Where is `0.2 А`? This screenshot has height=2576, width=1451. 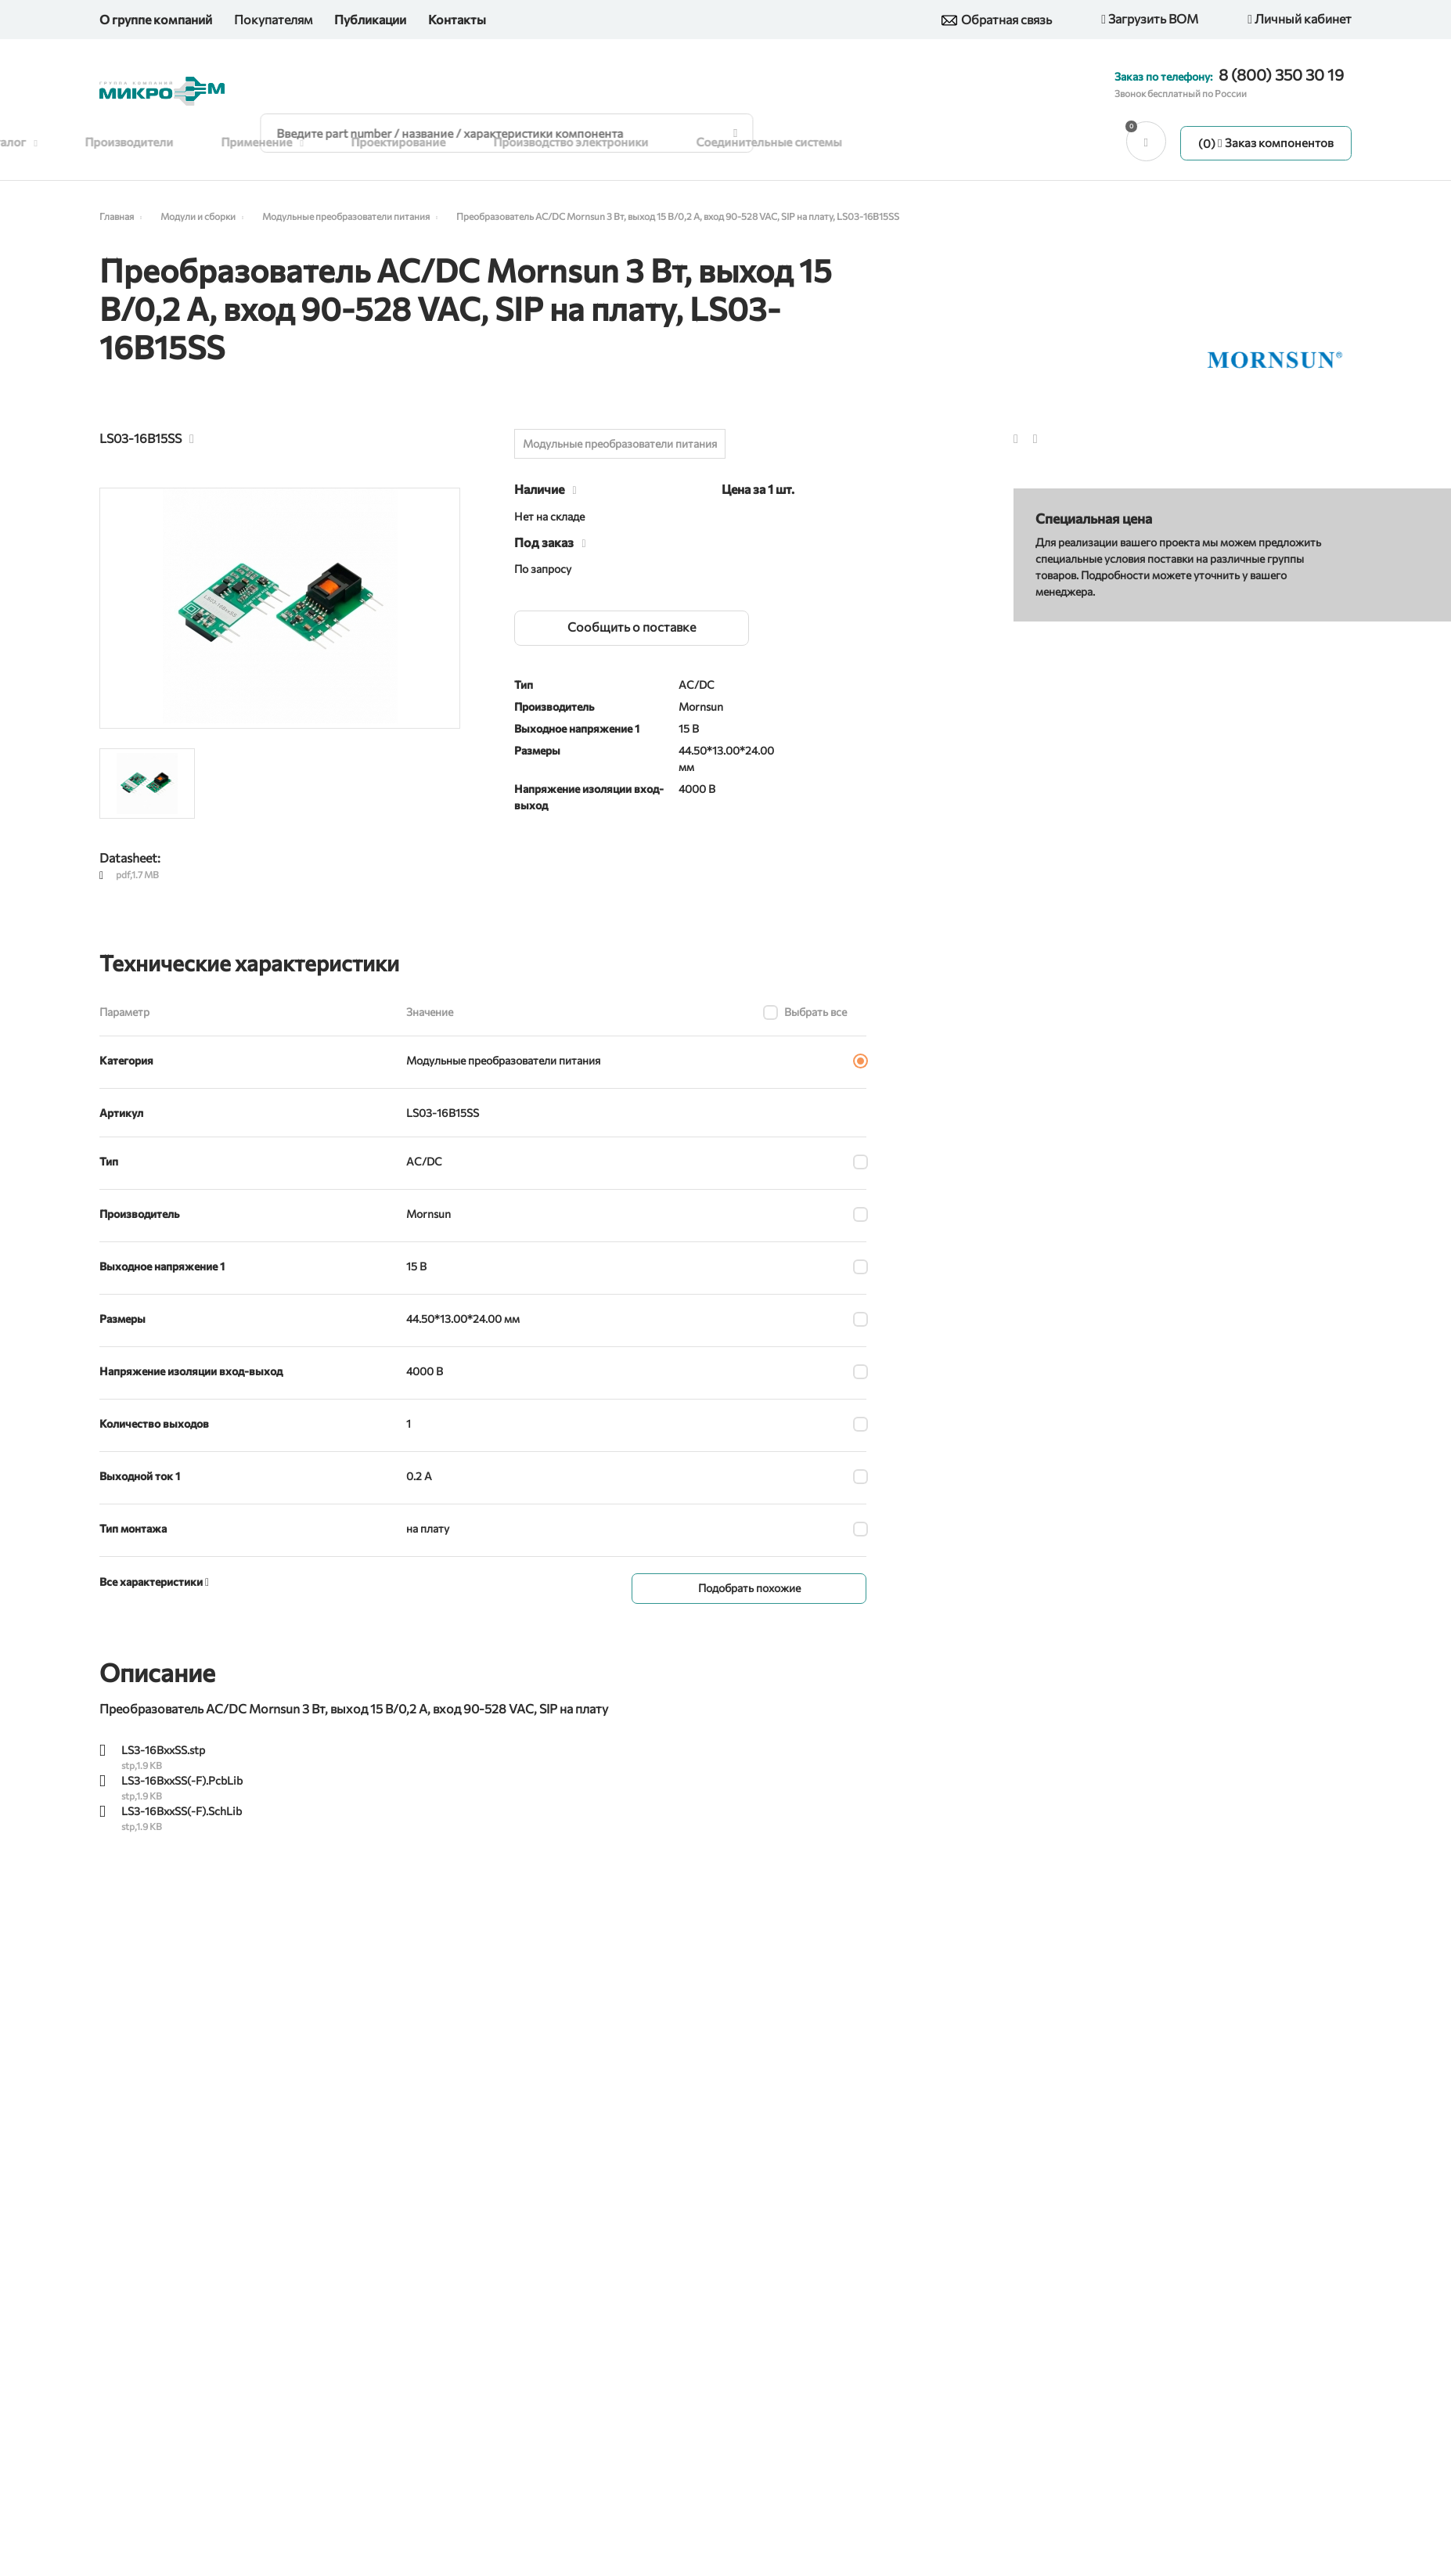 0.2 А is located at coordinates (419, 1478).